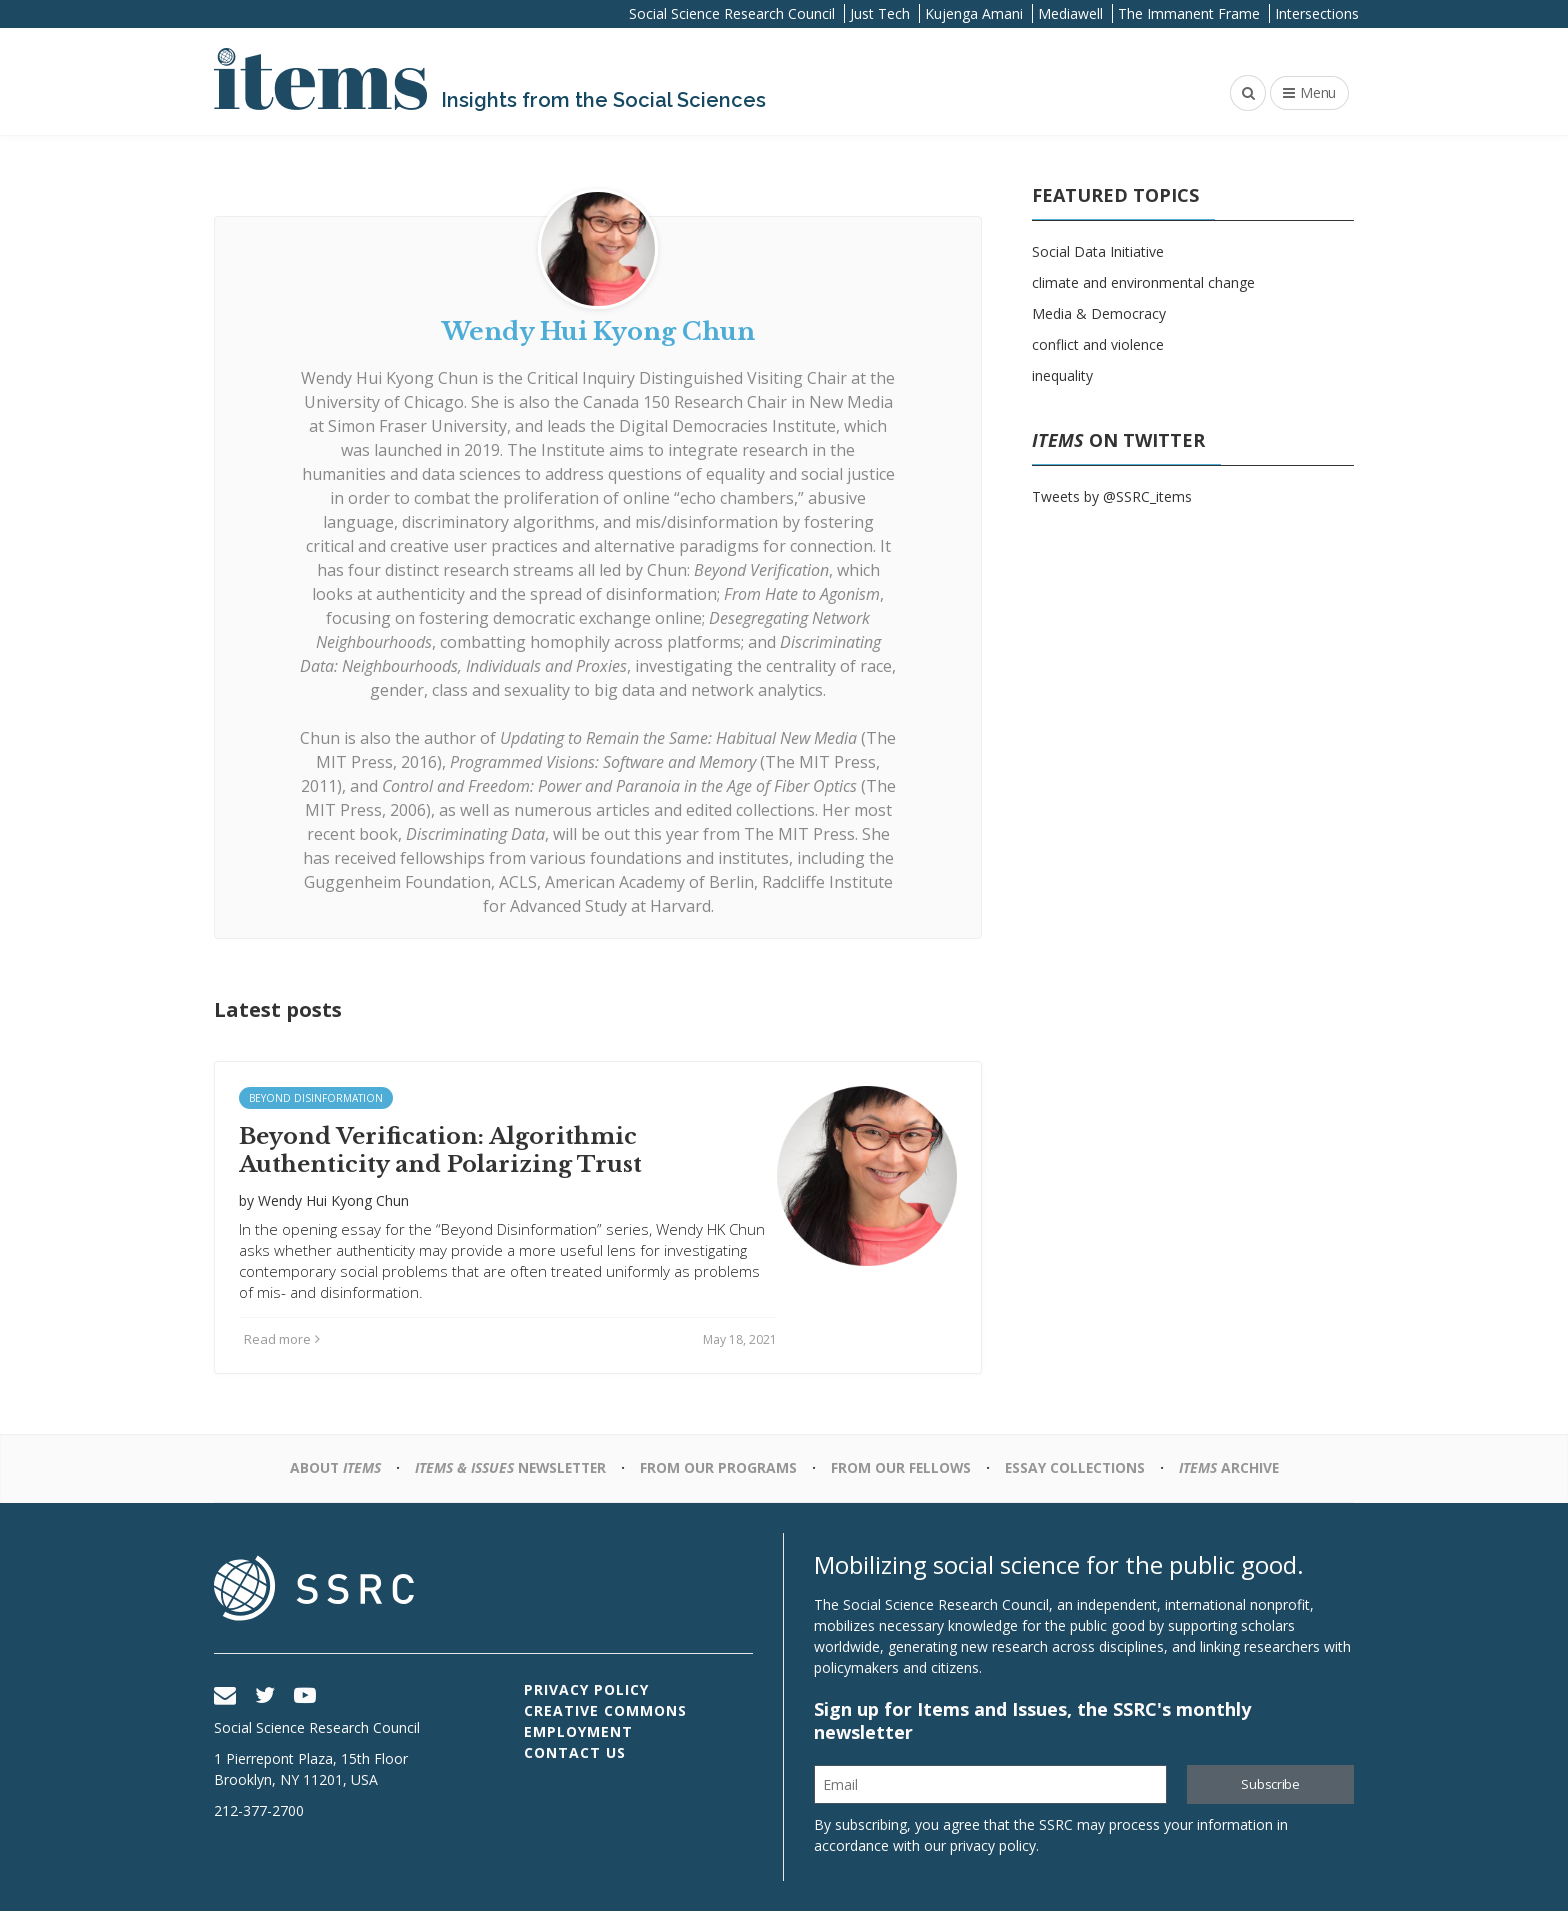  Describe the element at coordinates (993, 1845) in the screenshot. I see `privacy policy` at that location.